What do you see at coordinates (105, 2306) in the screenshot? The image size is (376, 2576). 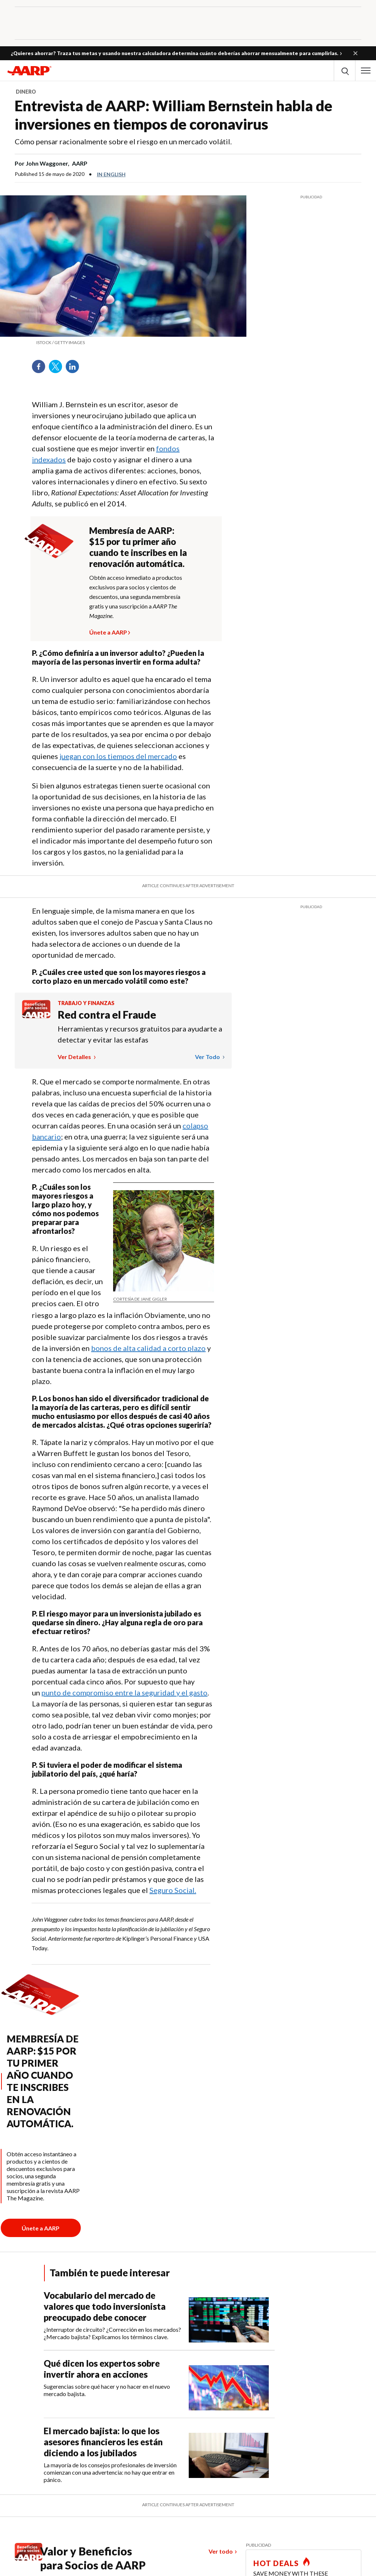 I see `Vocabulario del mercado de valores que todo inversionista preocupado debe conocer` at bounding box center [105, 2306].